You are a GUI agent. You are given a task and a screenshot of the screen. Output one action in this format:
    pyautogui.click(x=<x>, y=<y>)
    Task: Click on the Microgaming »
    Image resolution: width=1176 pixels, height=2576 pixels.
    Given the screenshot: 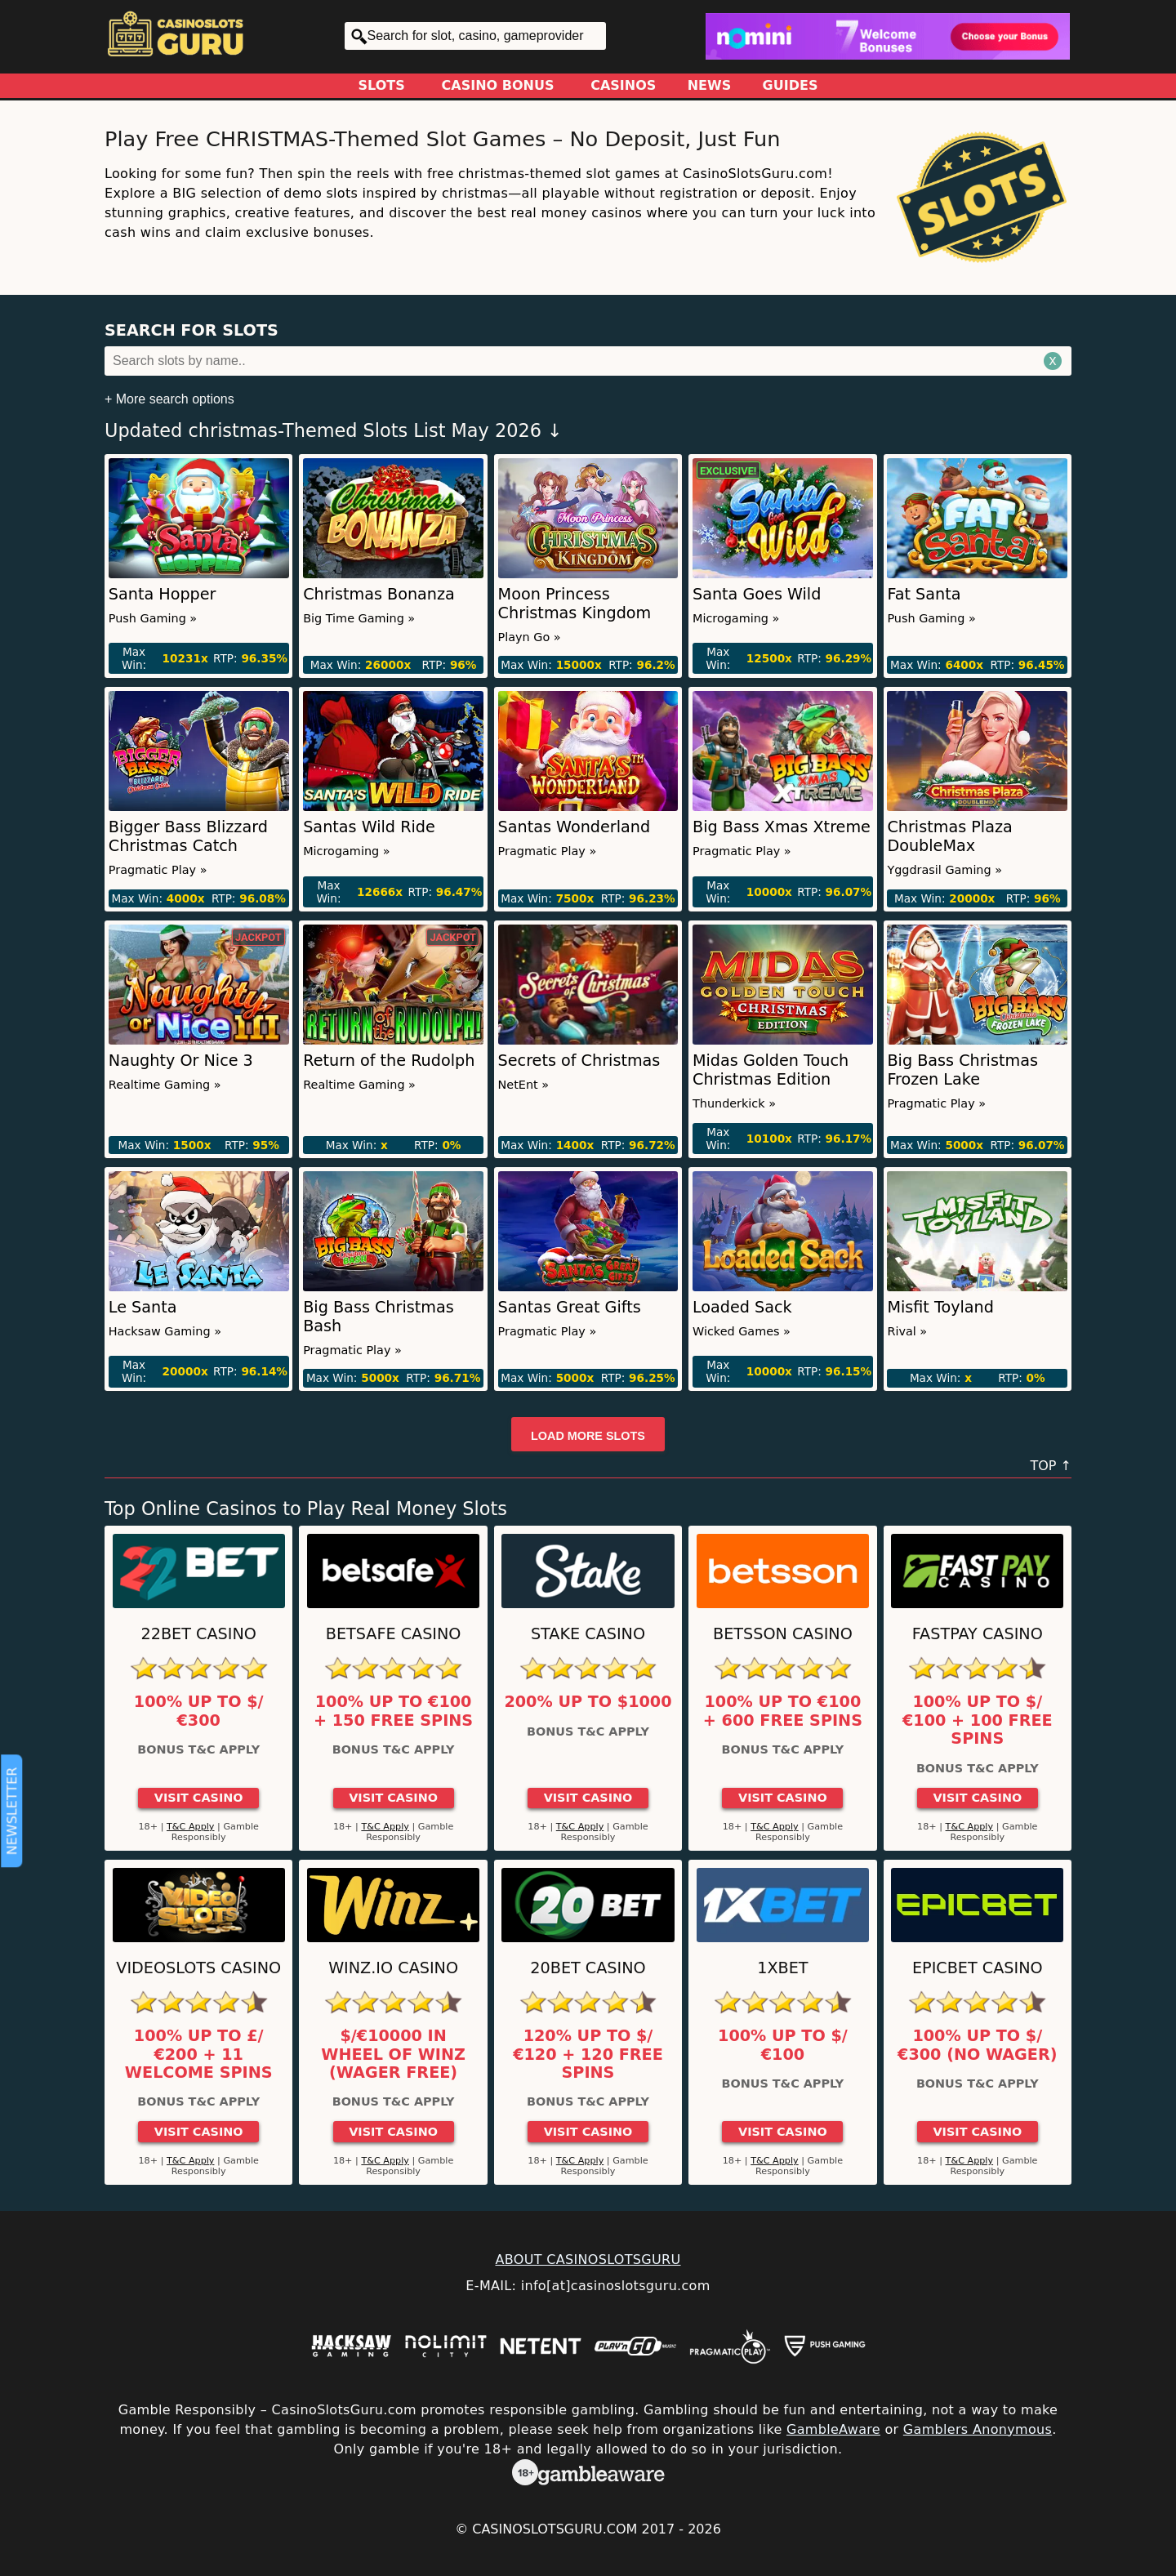 What is the action you would take?
    pyautogui.click(x=736, y=618)
    